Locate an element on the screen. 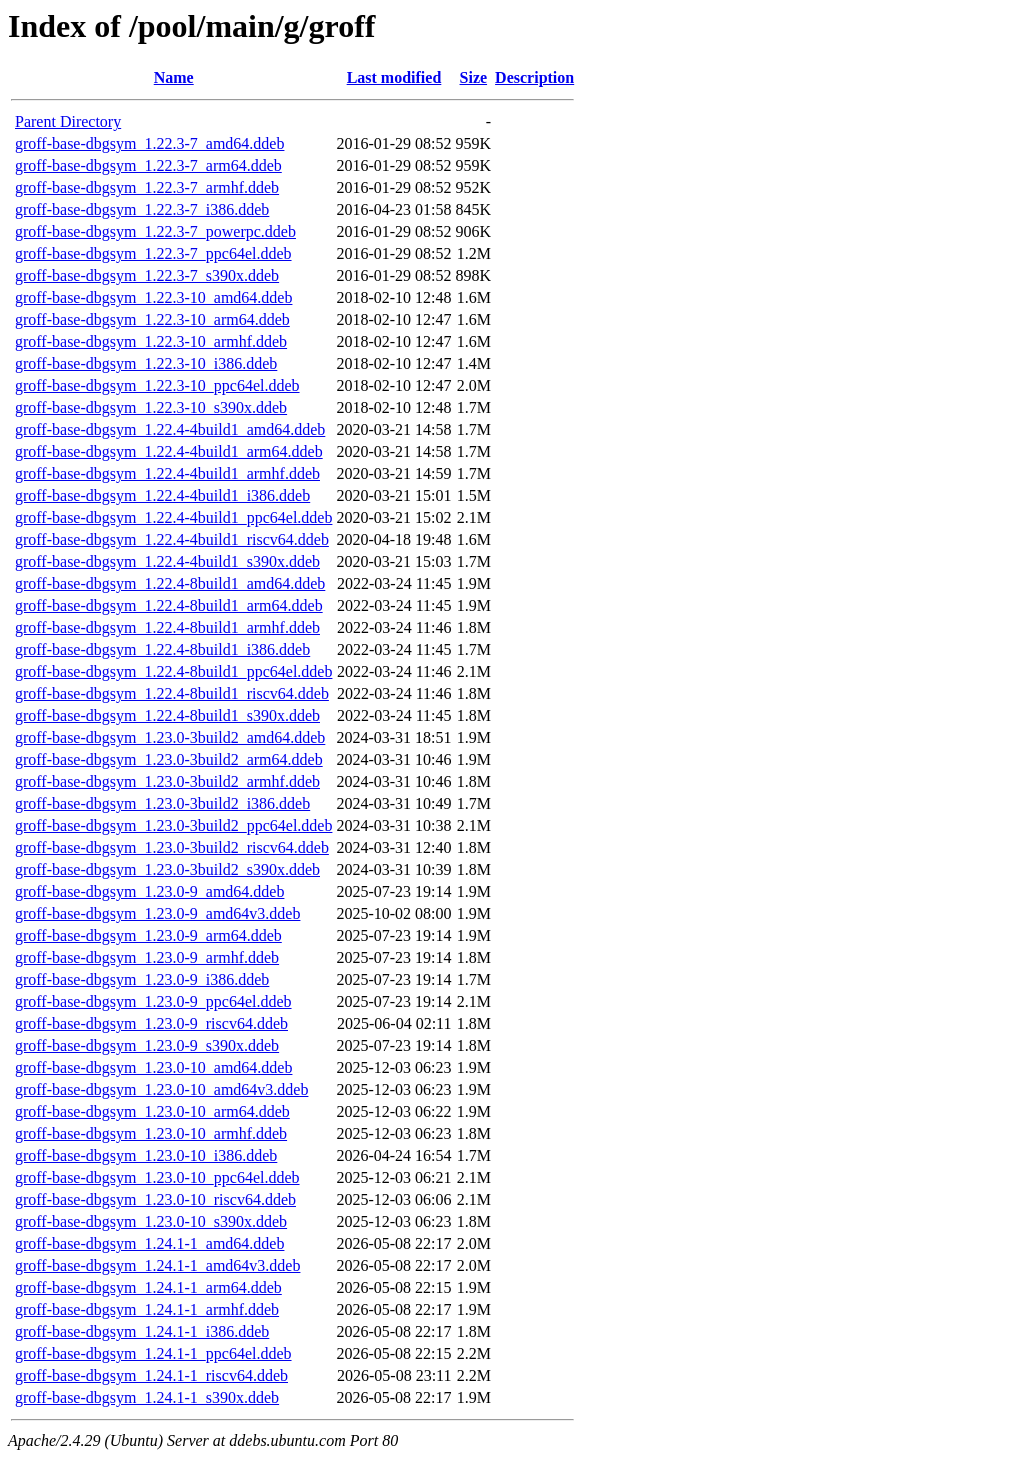 The image size is (1024, 1458). groff-base-dbgsym_1.22.3-7_amd64.ddeb is located at coordinates (149, 143).